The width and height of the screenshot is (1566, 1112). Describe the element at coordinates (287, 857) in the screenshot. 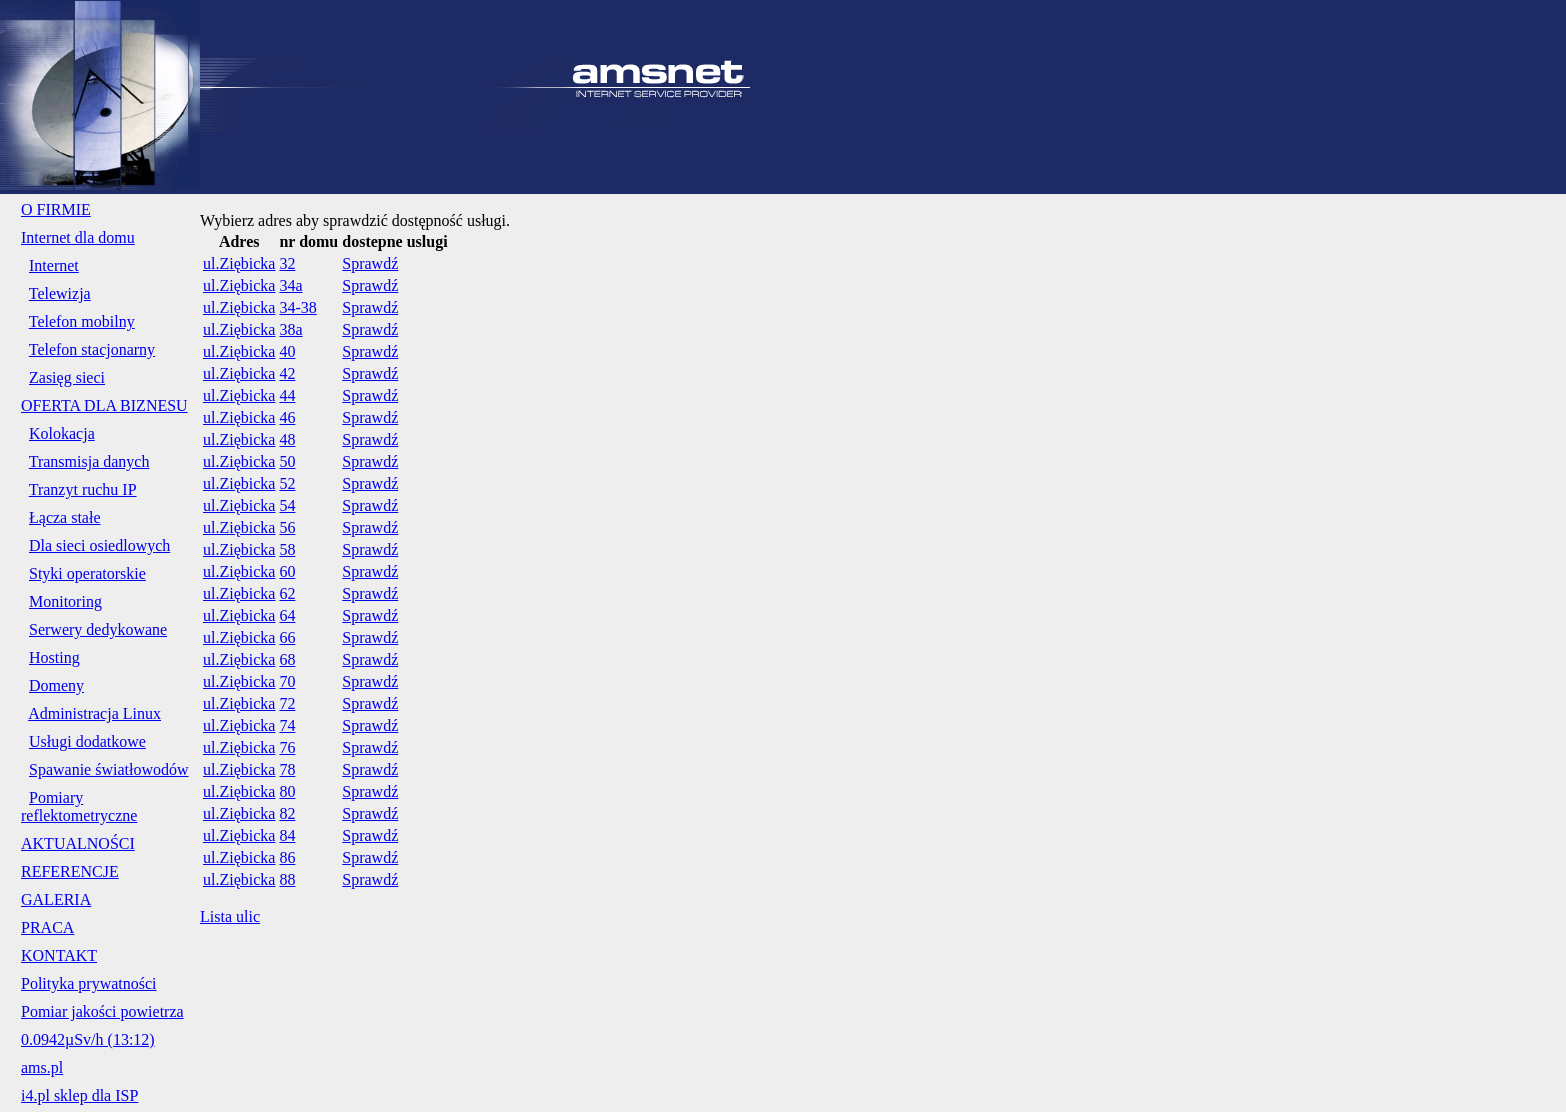

I see `86` at that location.